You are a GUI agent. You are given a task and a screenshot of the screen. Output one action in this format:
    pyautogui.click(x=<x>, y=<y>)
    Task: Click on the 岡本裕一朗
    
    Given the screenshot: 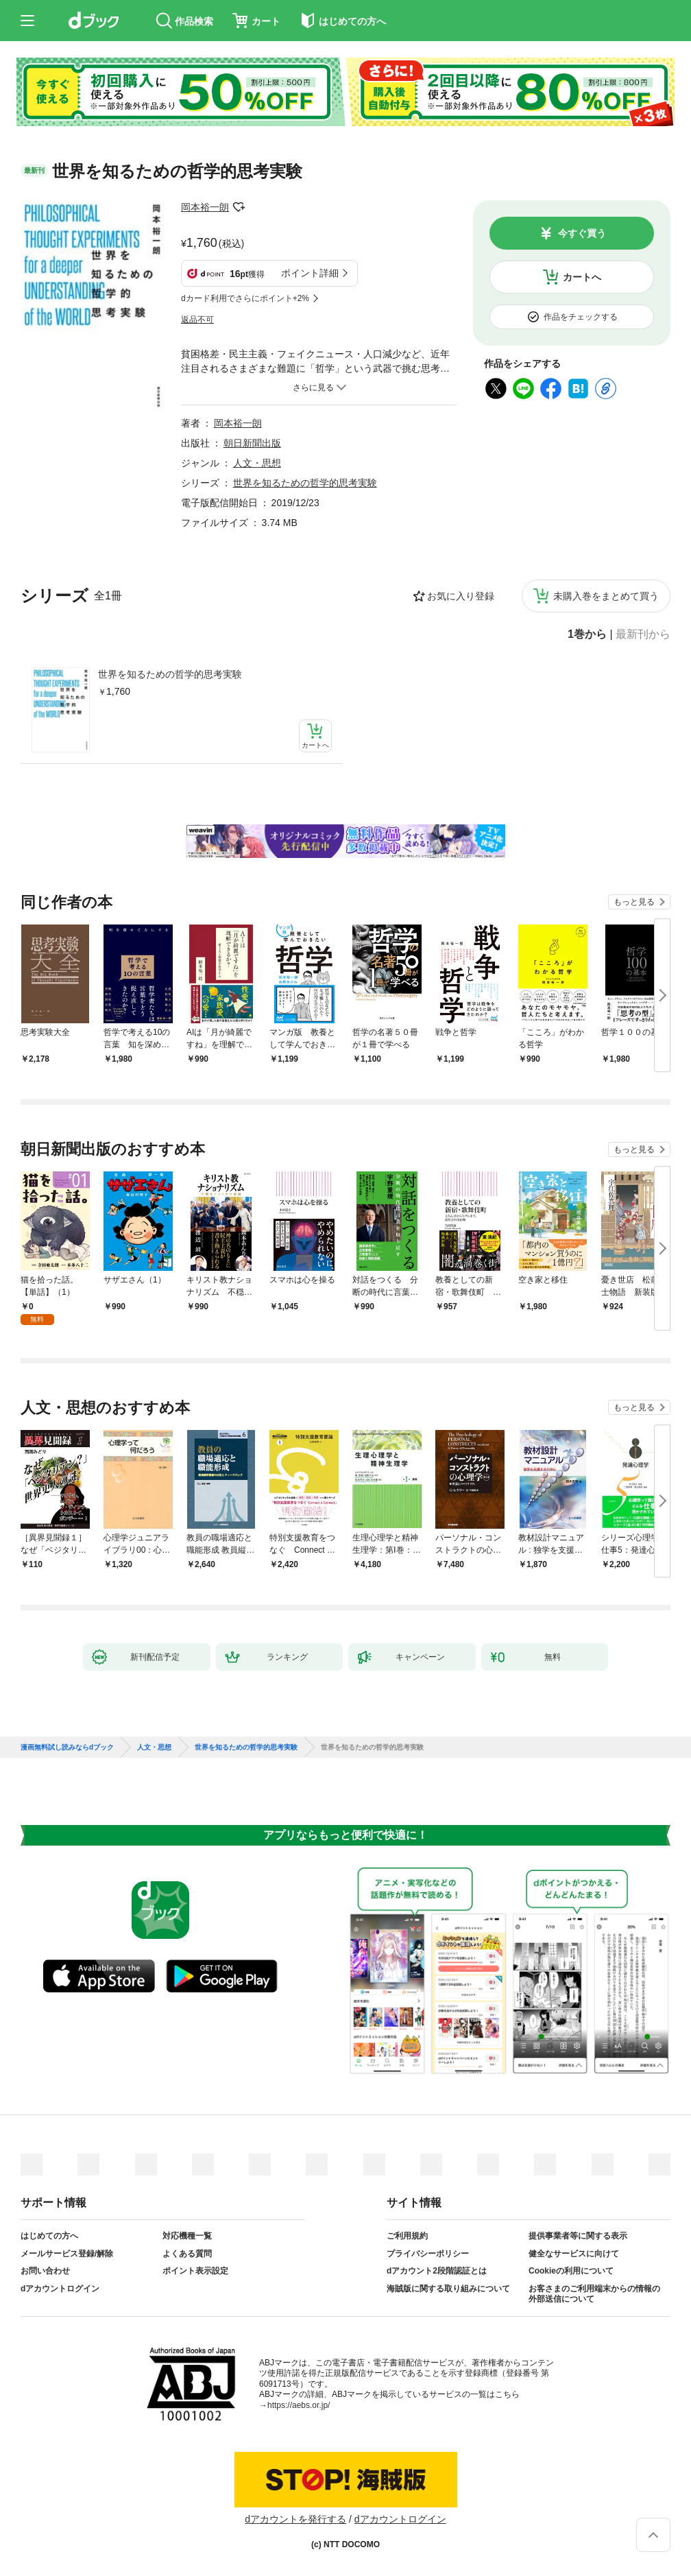 What is the action you would take?
    pyautogui.click(x=205, y=207)
    